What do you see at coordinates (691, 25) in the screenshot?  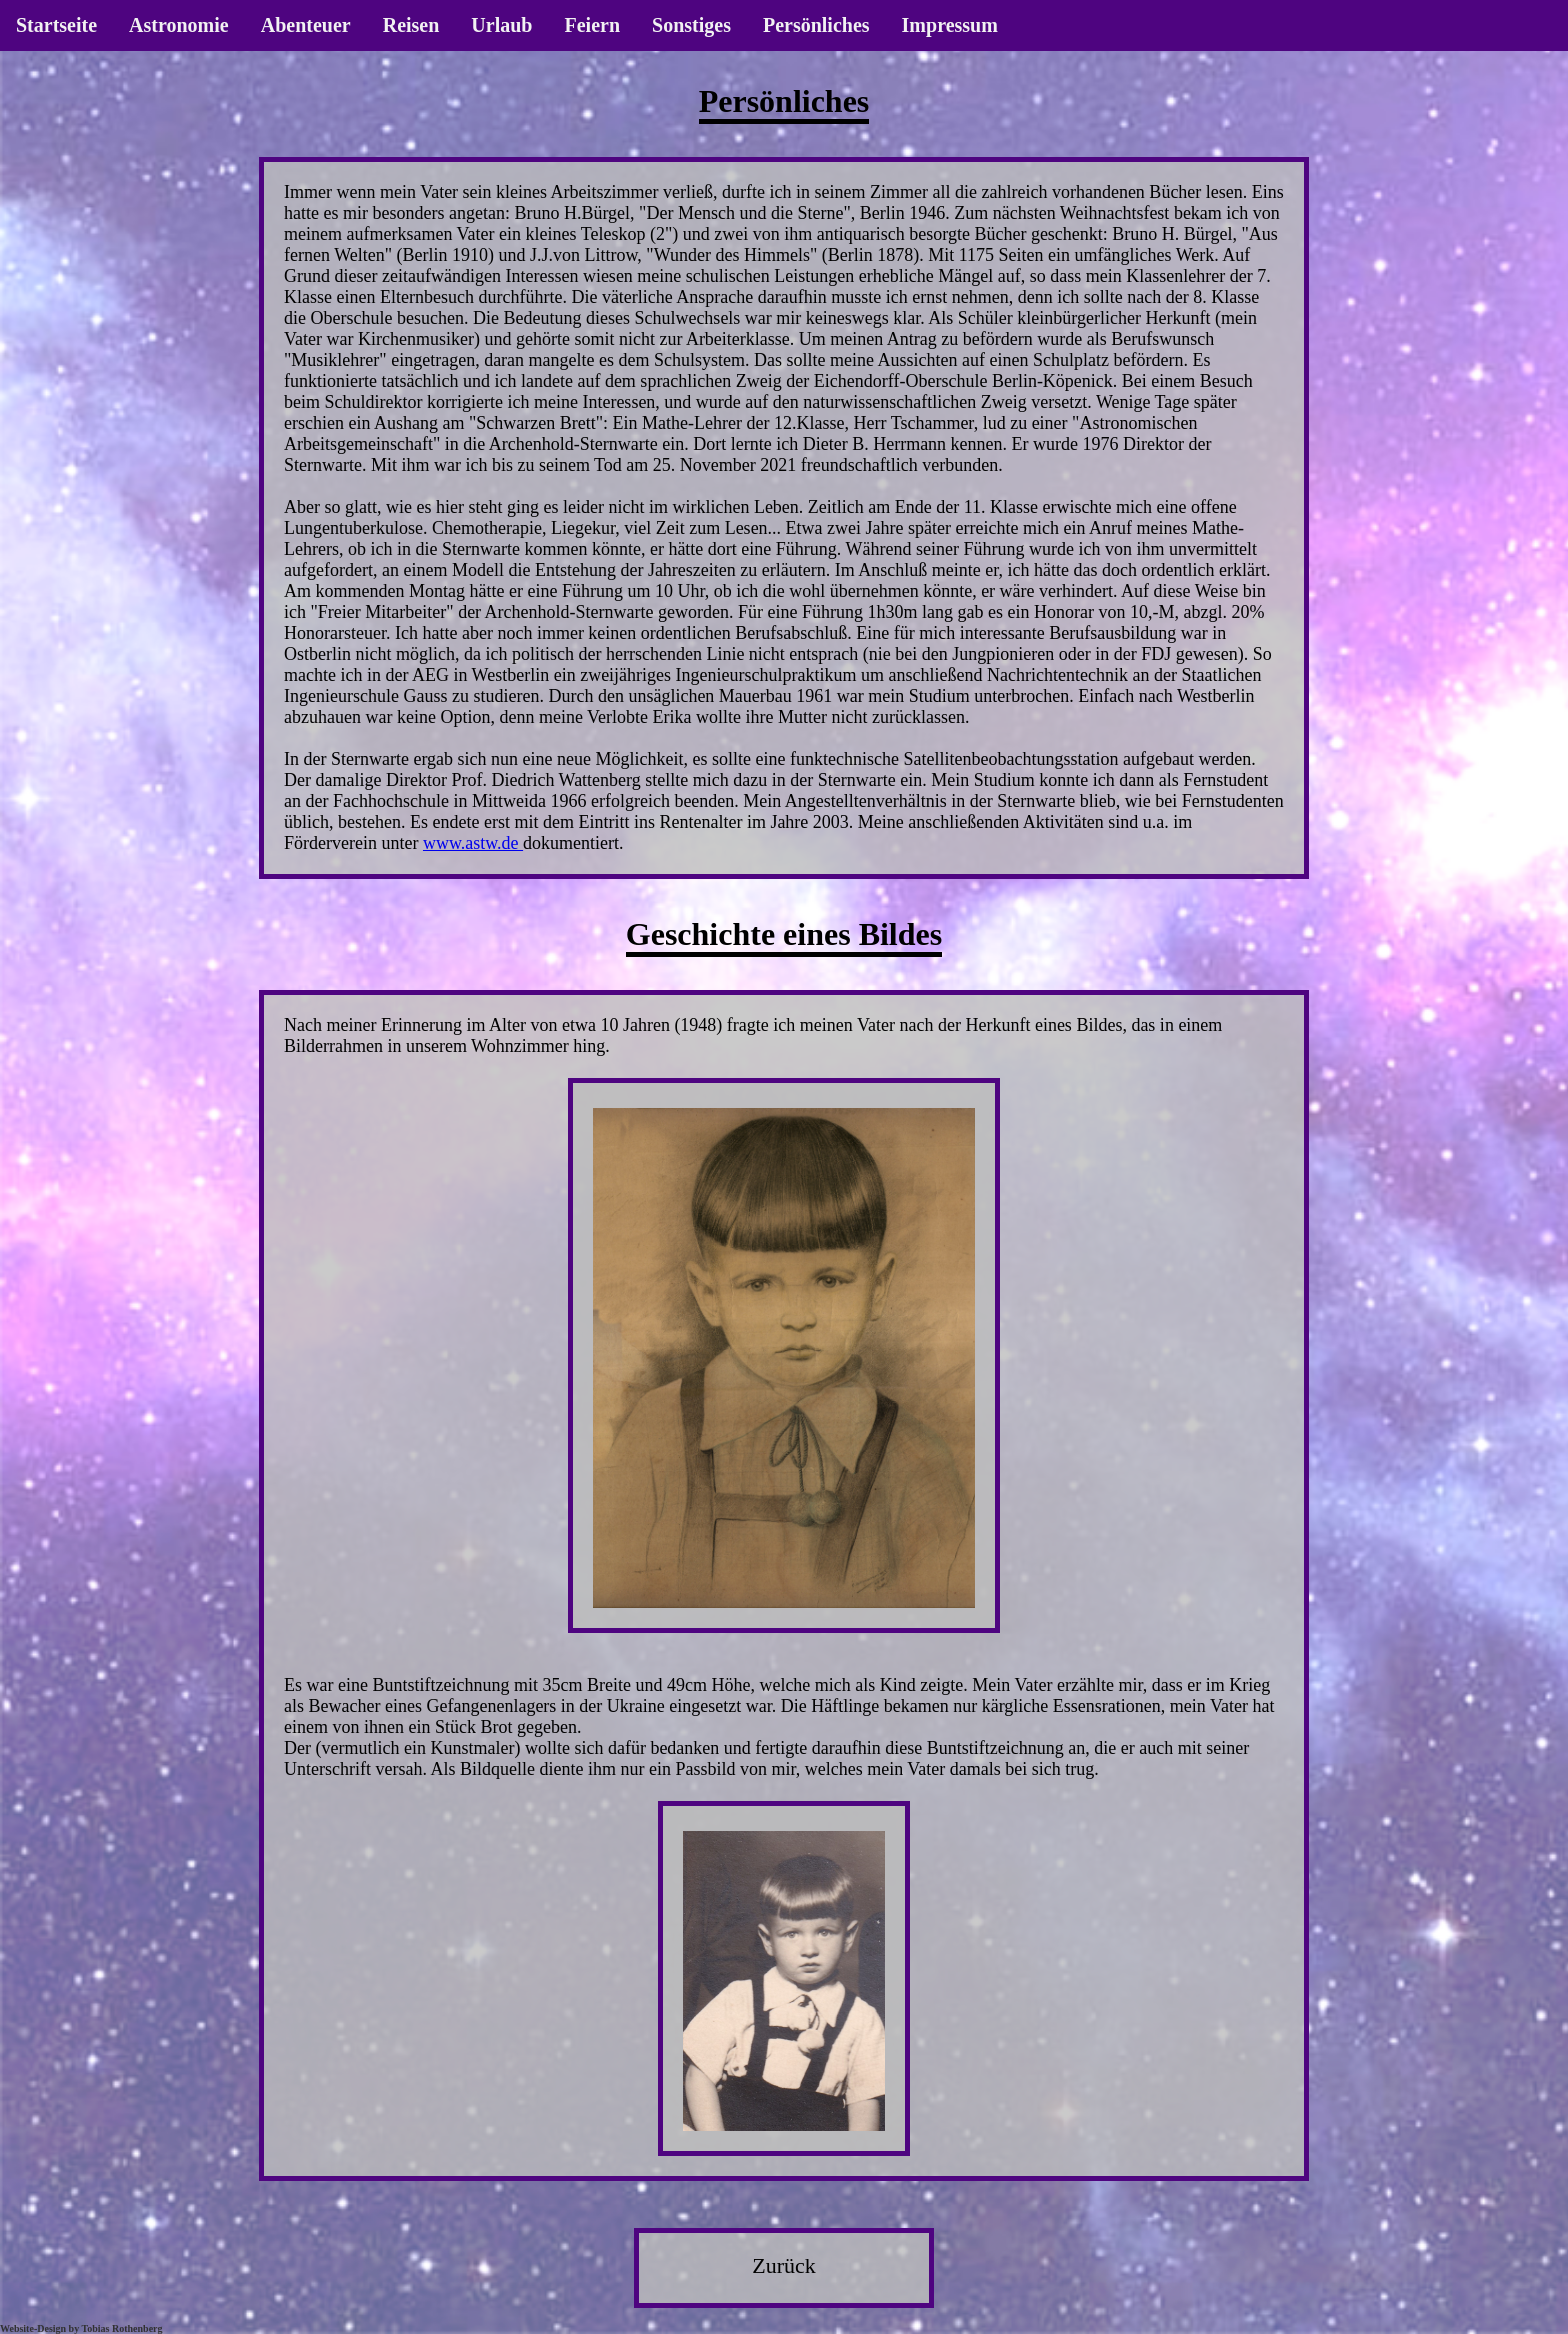 I see `Sonstiges` at bounding box center [691, 25].